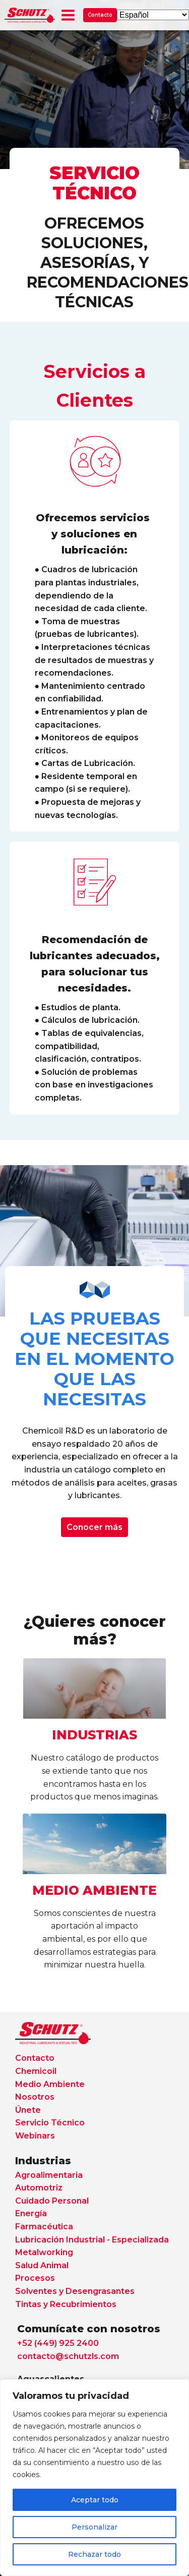 Image resolution: width=189 pixels, height=2576 pixels. What do you see at coordinates (38, 2188) in the screenshot?
I see `Automotriz` at bounding box center [38, 2188].